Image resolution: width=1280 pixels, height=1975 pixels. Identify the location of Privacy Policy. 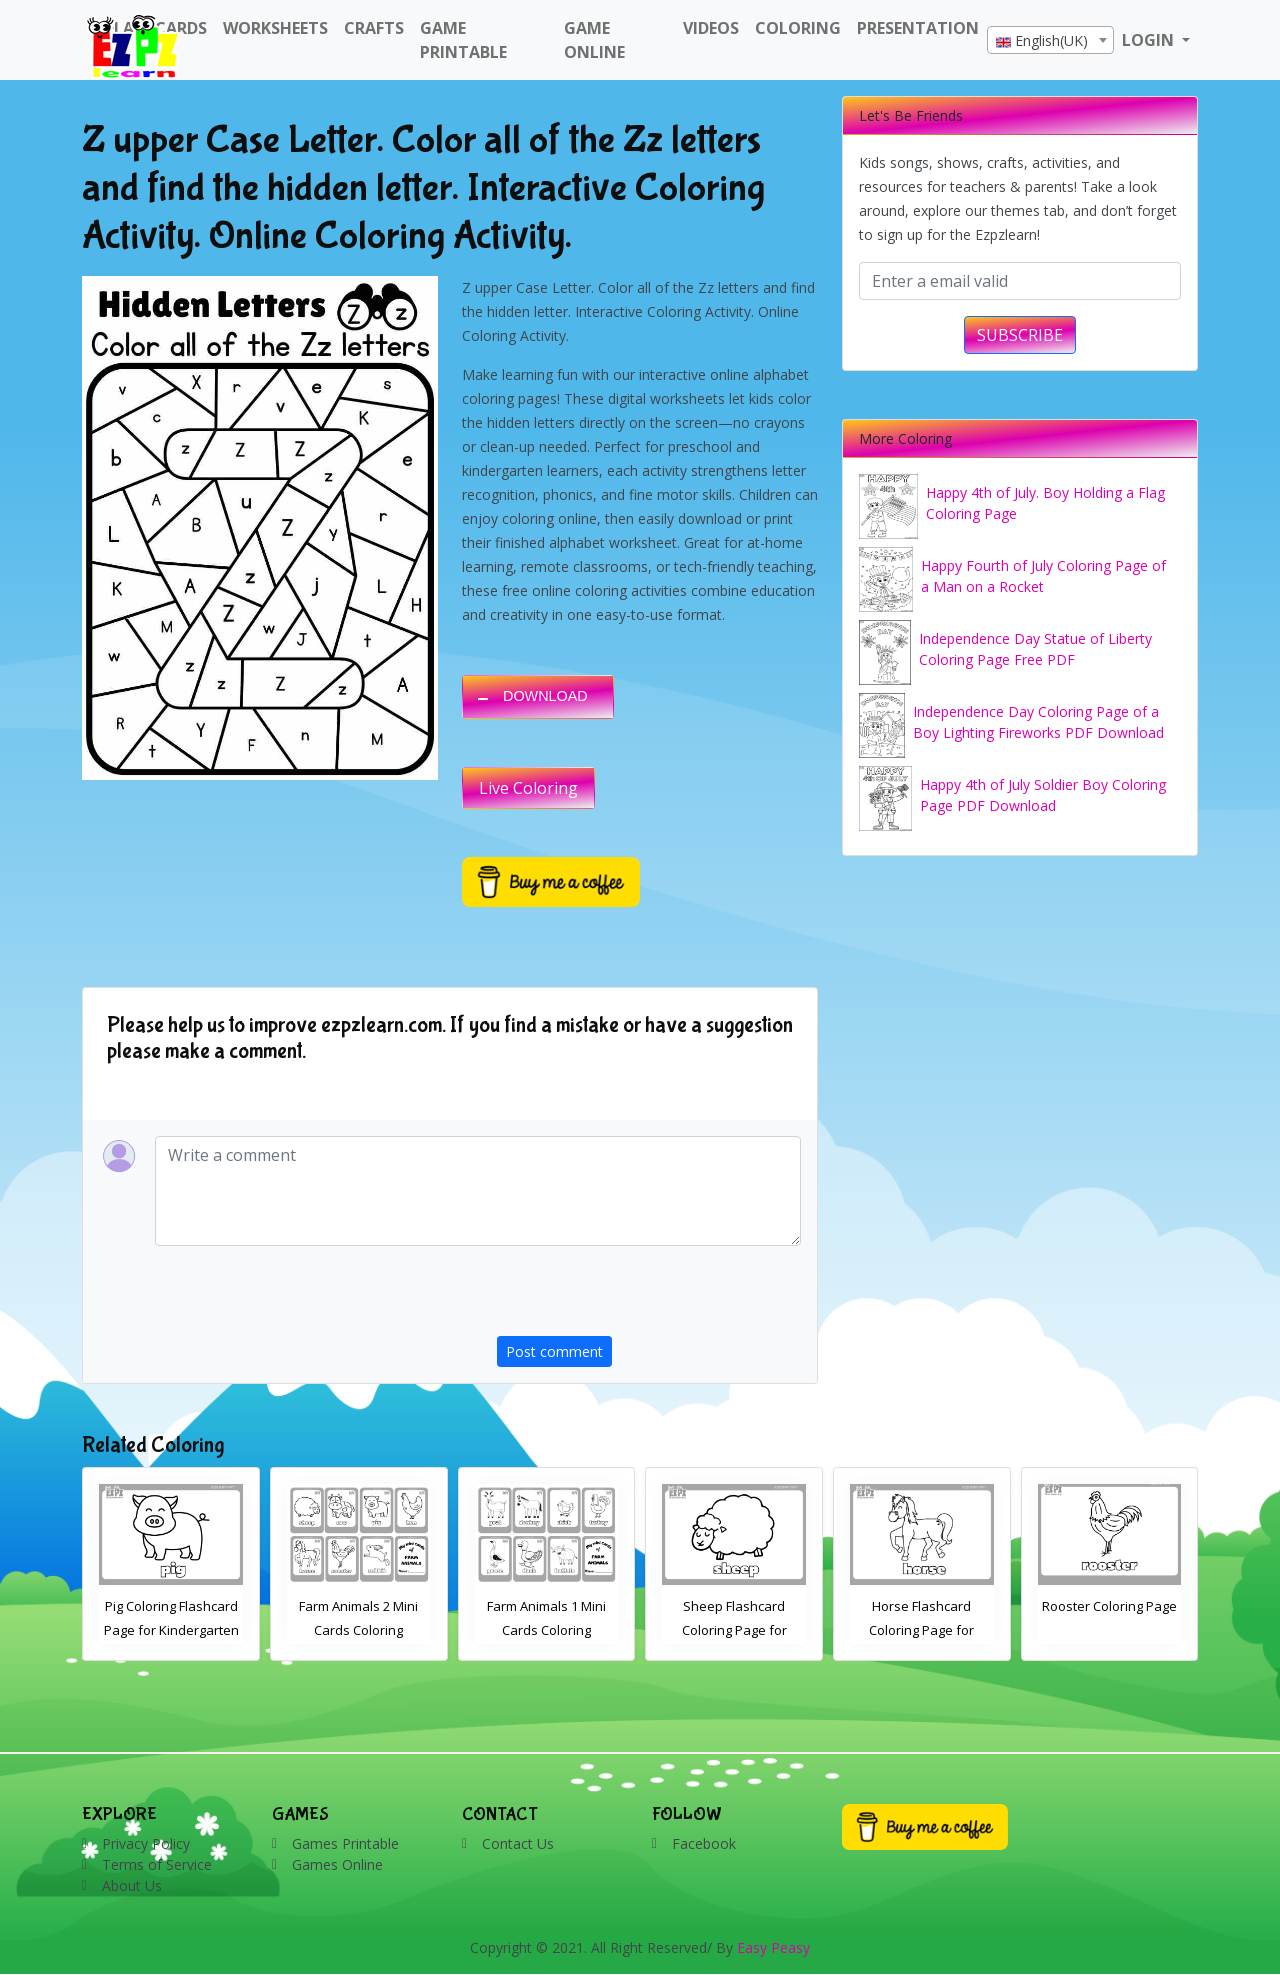
(146, 1843).